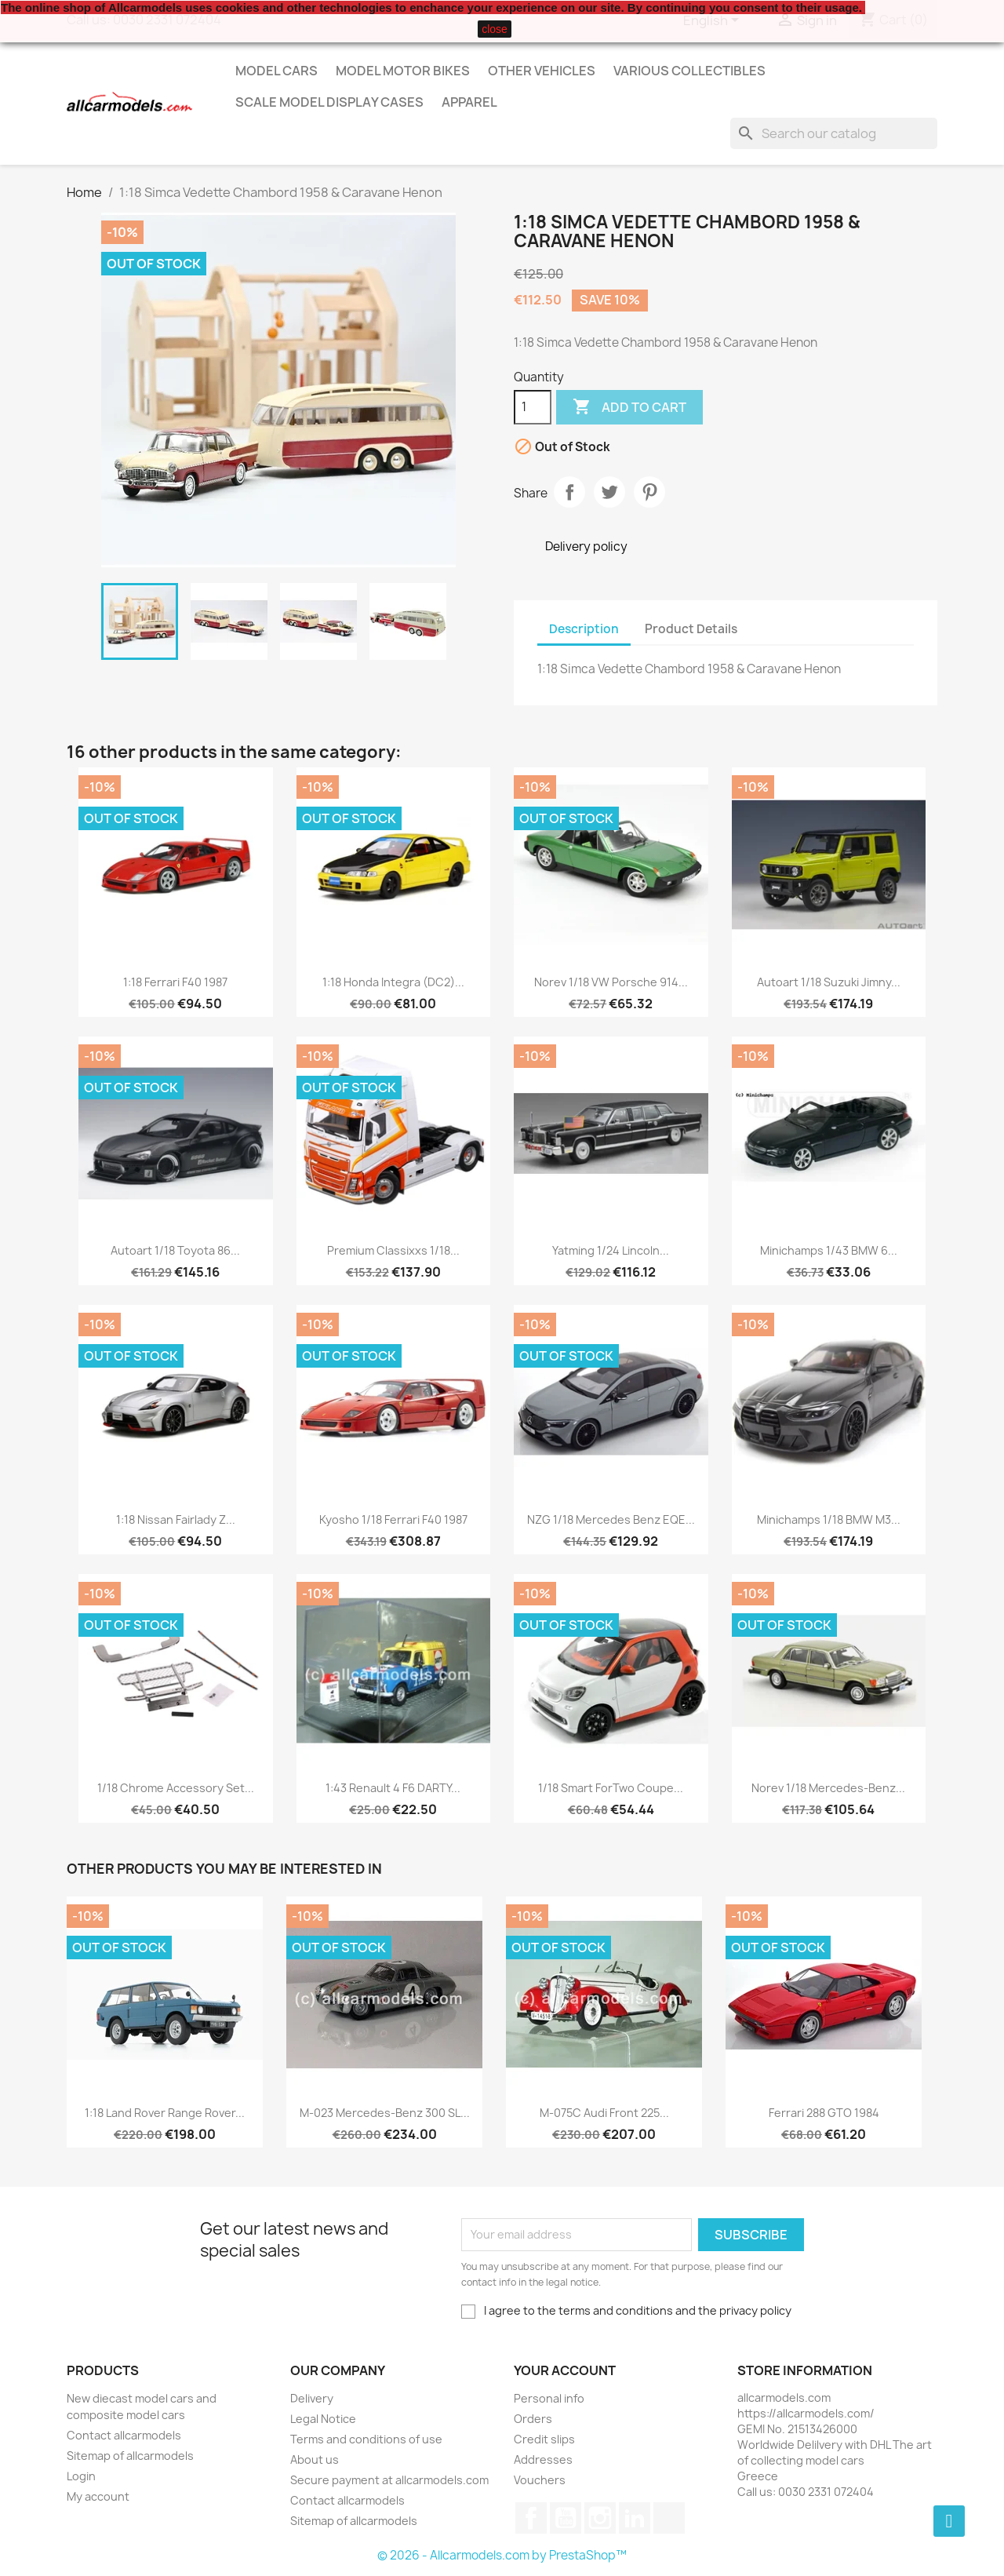 The image size is (1004, 2576). Describe the element at coordinates (314, 2459) in the screenshot. I see `About us` at that location.